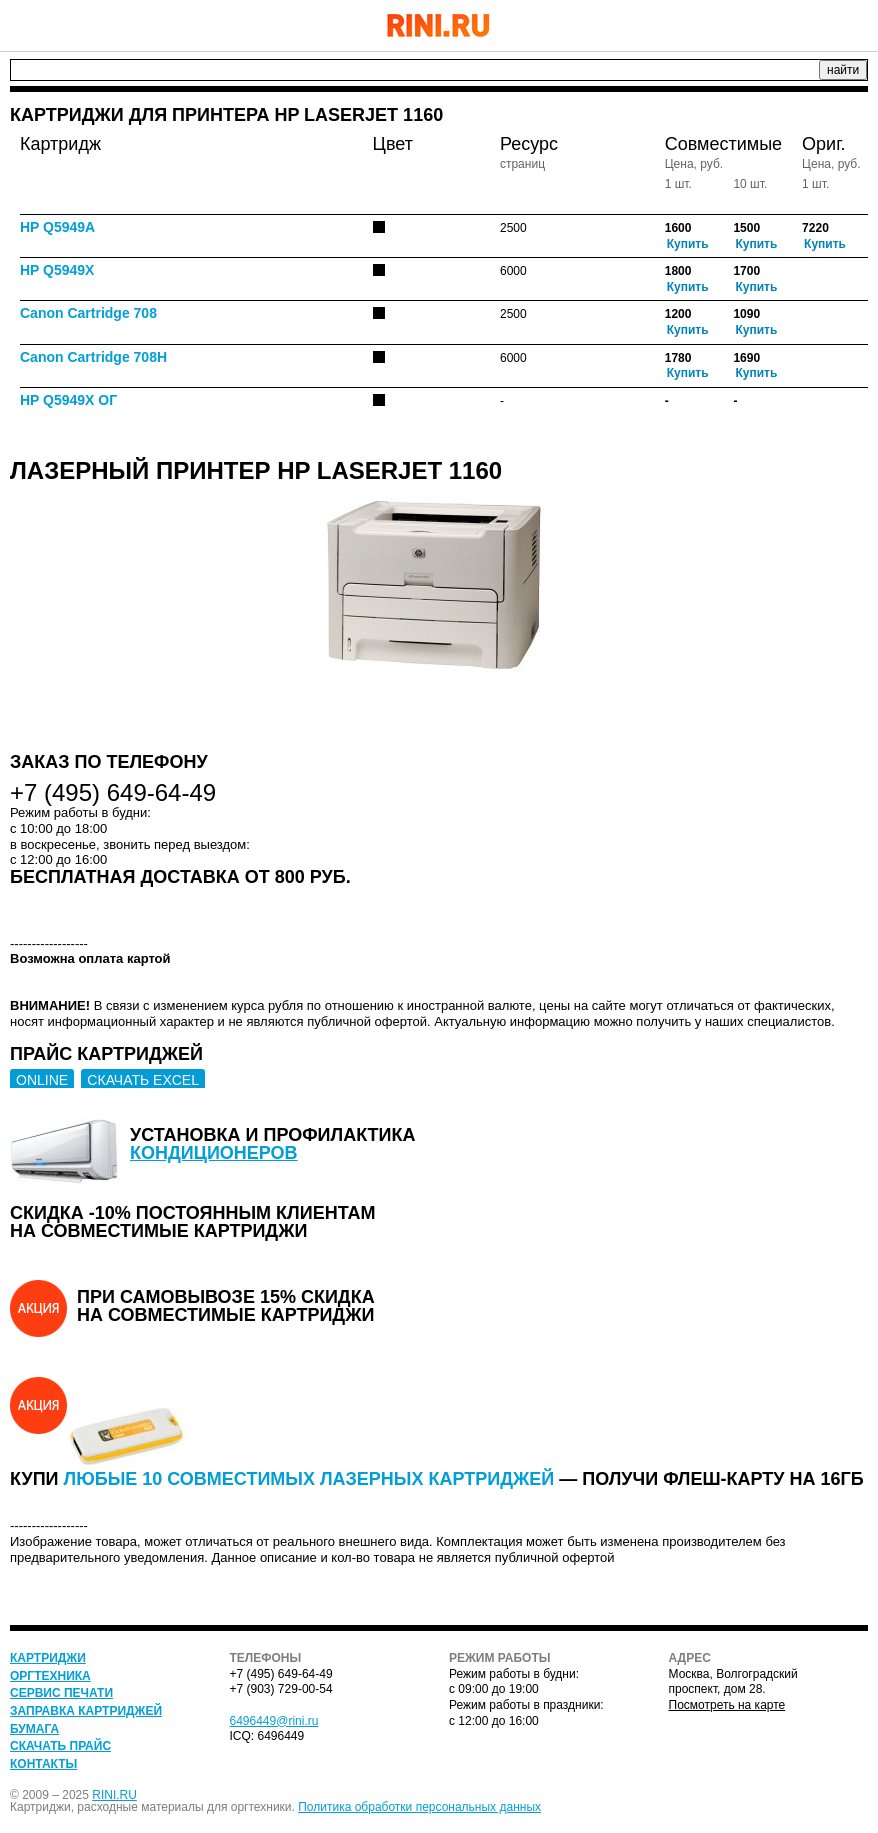 The height and width of the screenshot is (1833, 878). Describe the element at coordinates (42, 1080) in the screenshot. I see `ONLINE` at that location.